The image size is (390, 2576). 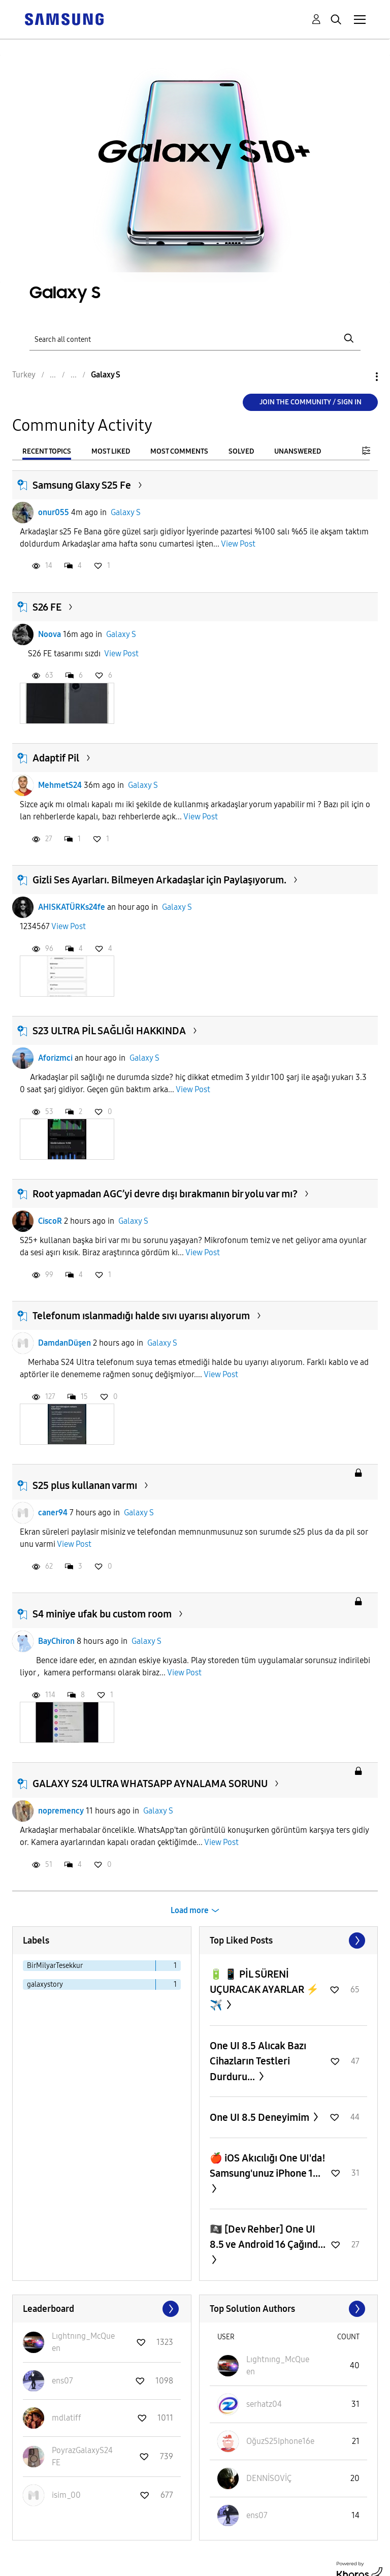 What do you see at coordinates (150, 1783) in the screenshot?
I see `GALAXY S24 ULTRA WHATSAPP AYNALAMA SORUNU` at bounding box center [150, 1783].